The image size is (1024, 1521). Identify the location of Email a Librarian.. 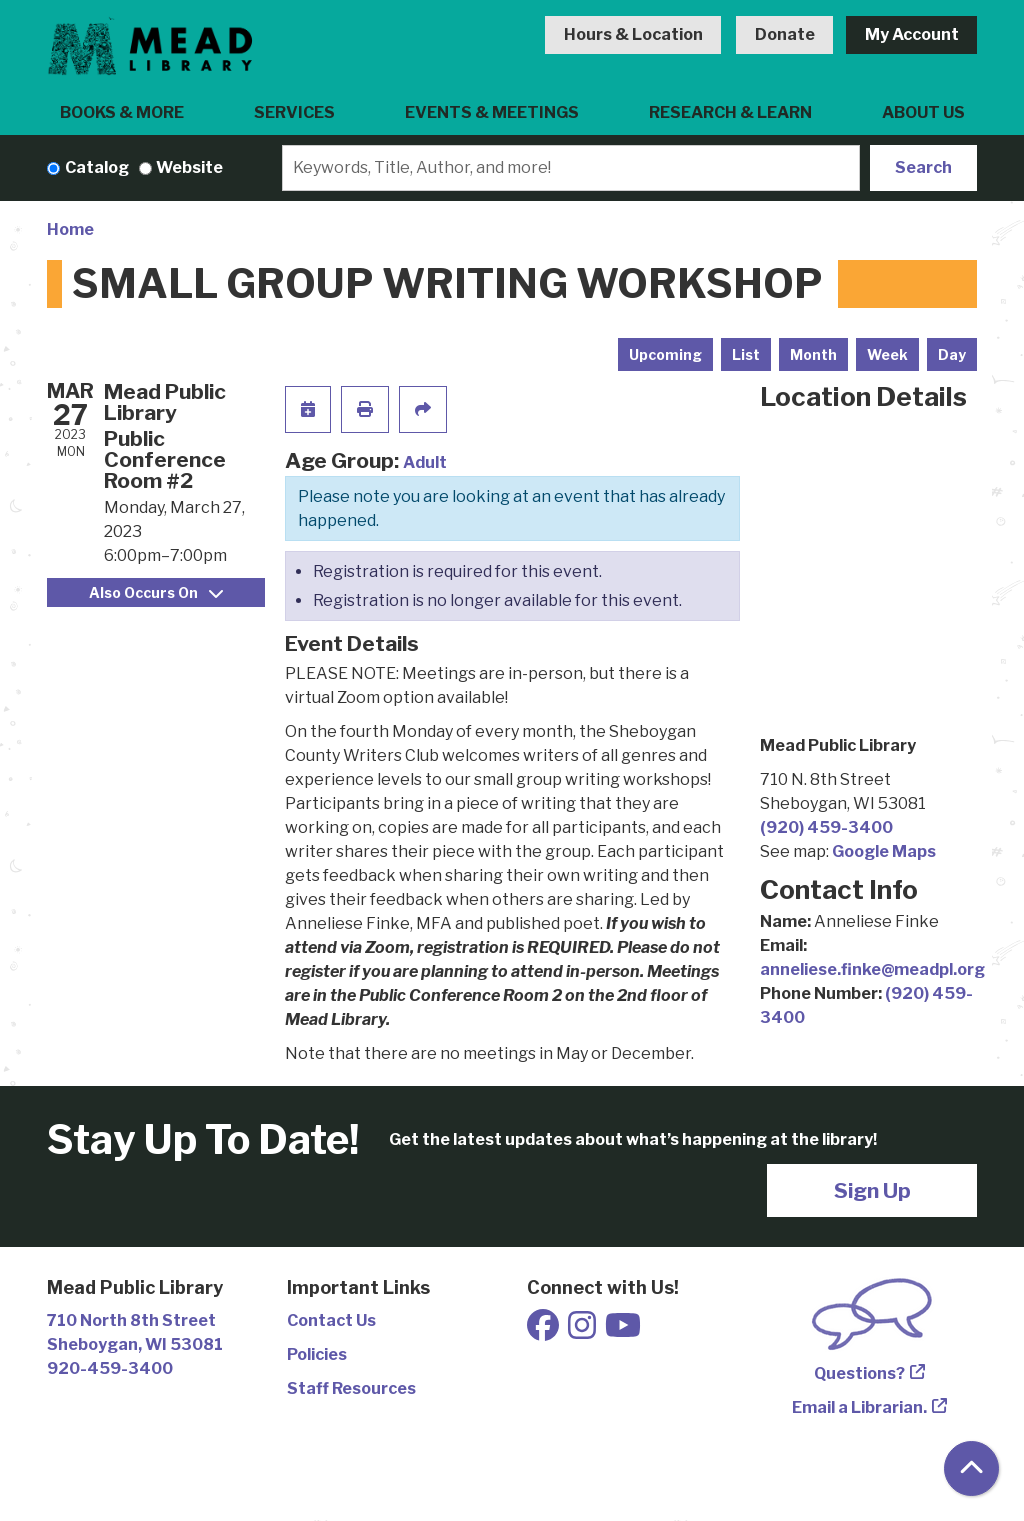
(859, 1407).